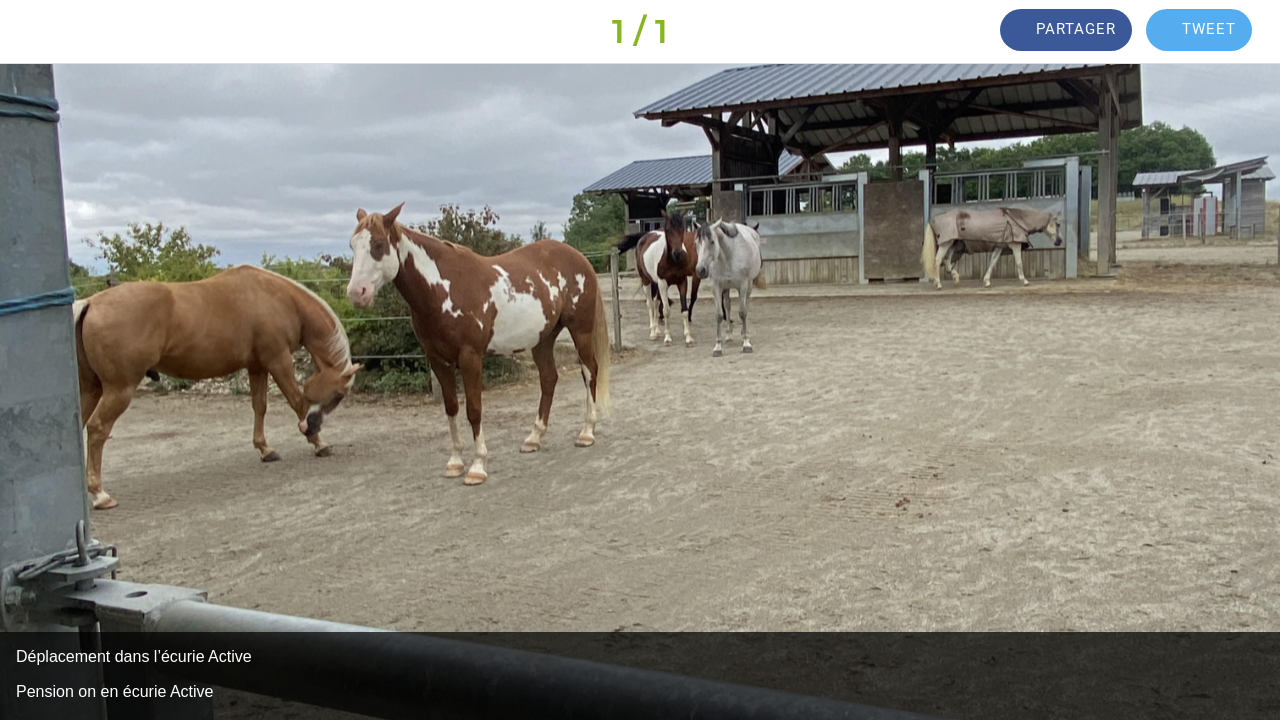  Describe the element at coordinates (32, 32) in the screenshot. I see `[Fermer]` at that location.